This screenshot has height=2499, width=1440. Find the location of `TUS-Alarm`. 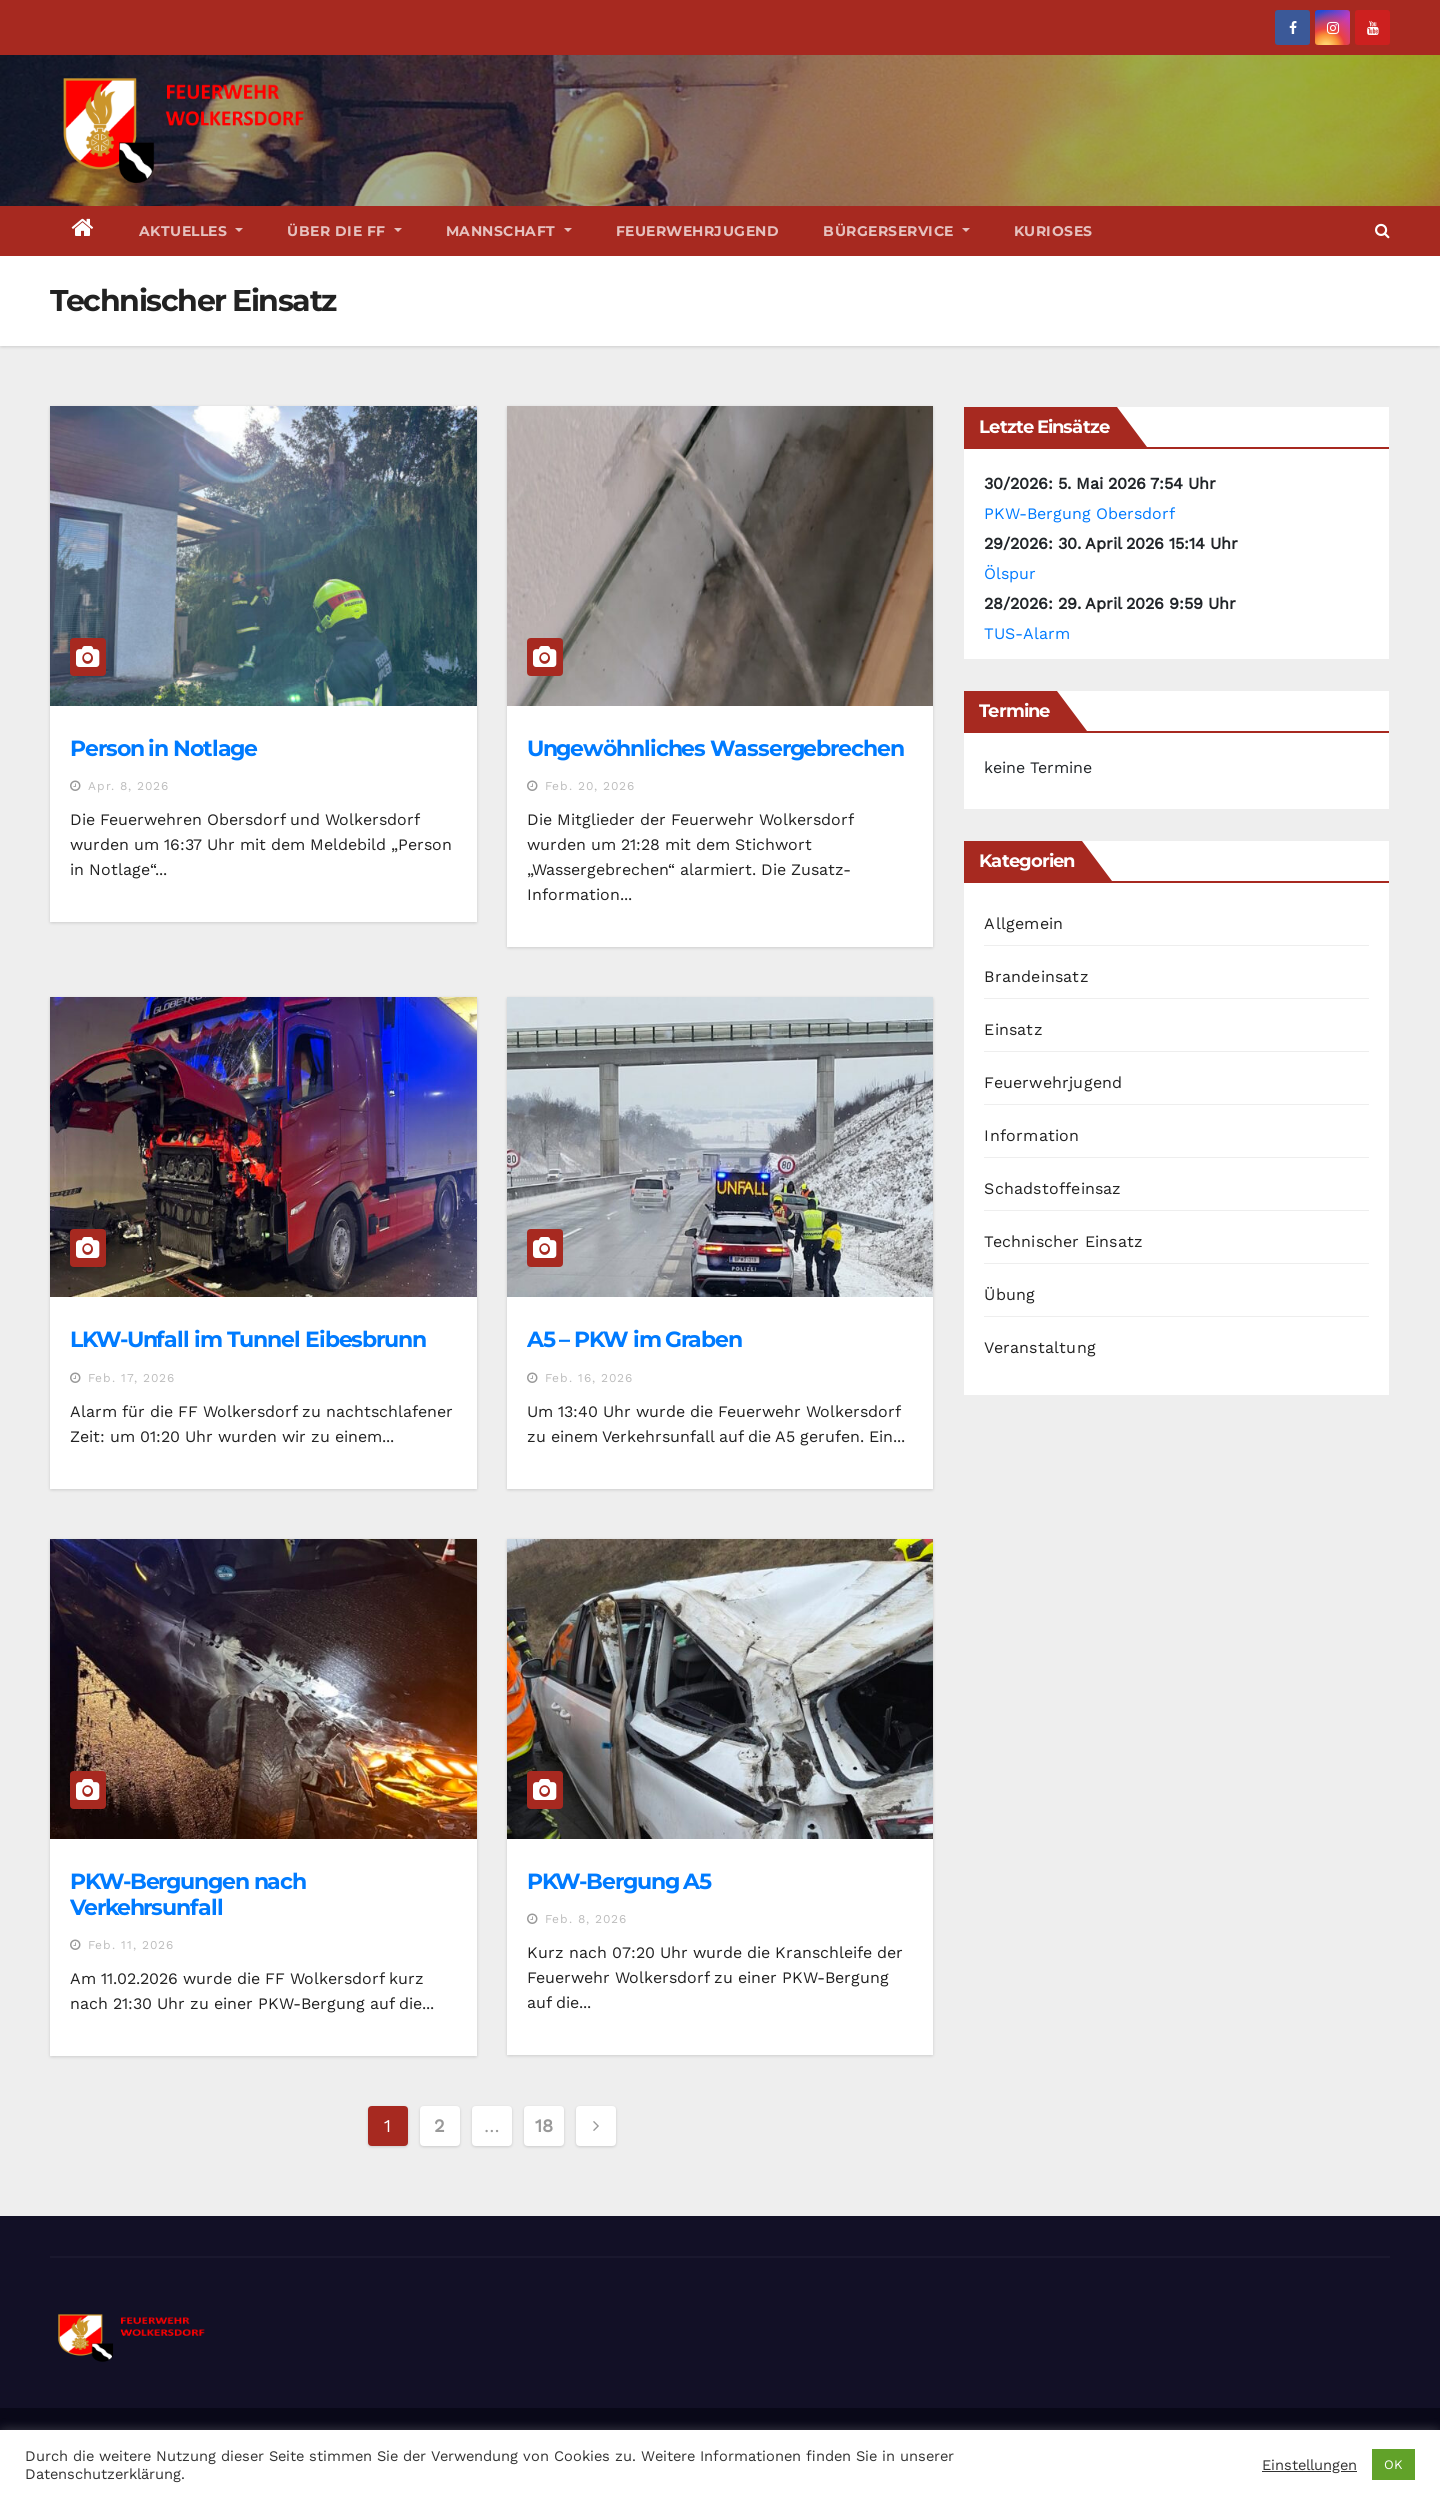

TUS-Alarm is located at coordinates (1027, 633).